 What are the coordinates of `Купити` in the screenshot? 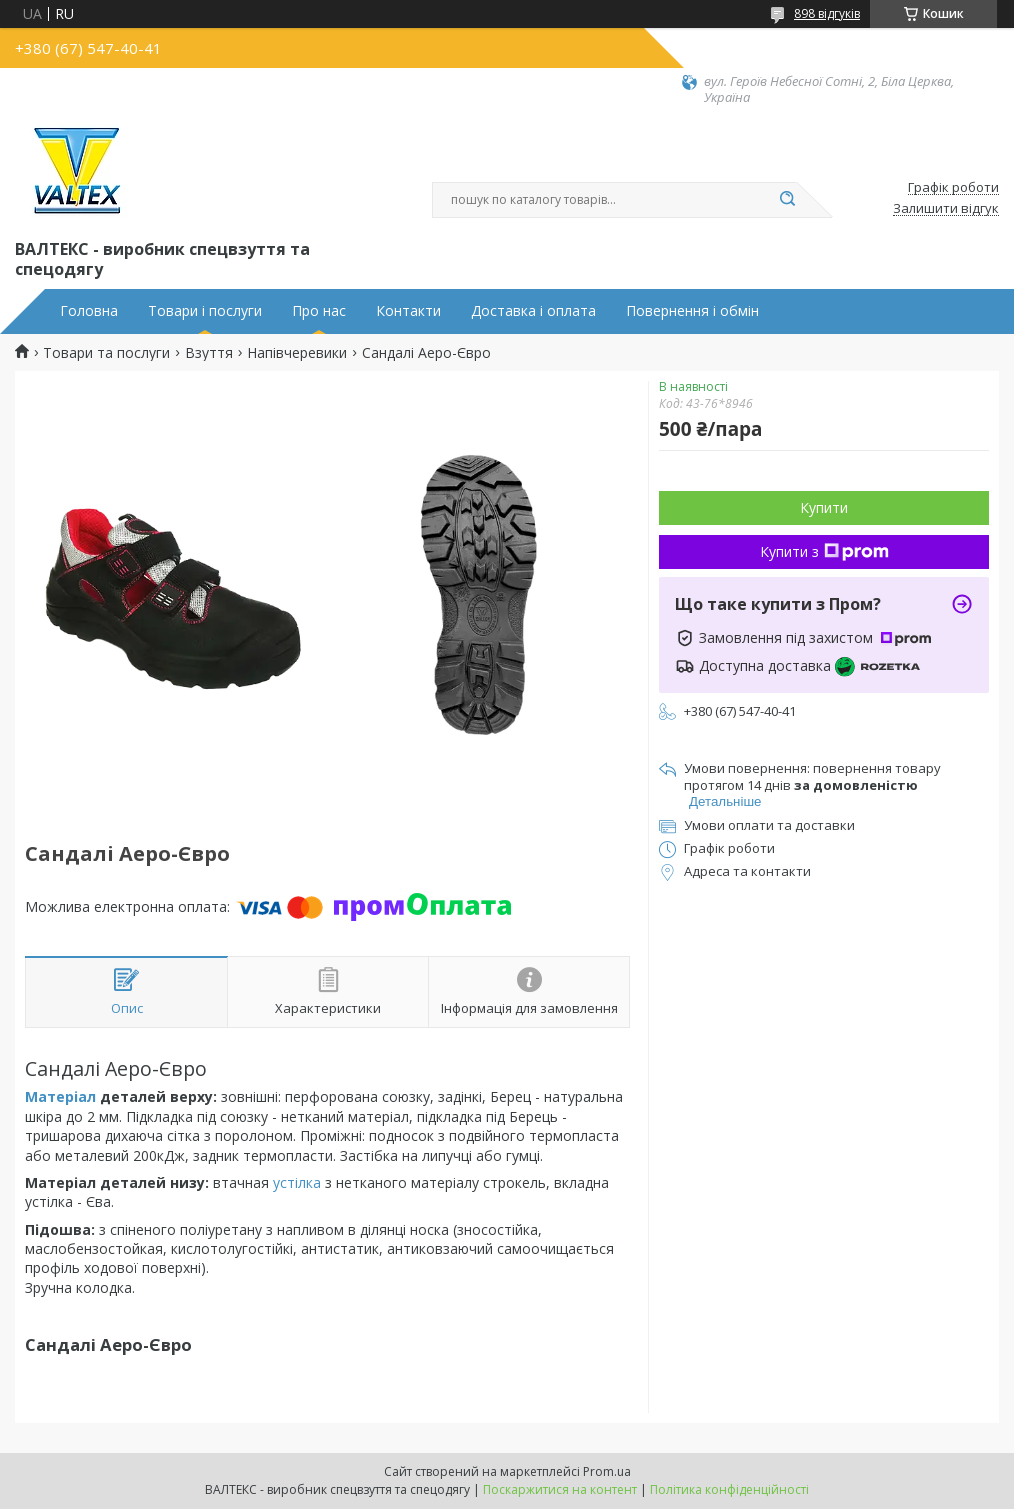 It's located at (824, 507).